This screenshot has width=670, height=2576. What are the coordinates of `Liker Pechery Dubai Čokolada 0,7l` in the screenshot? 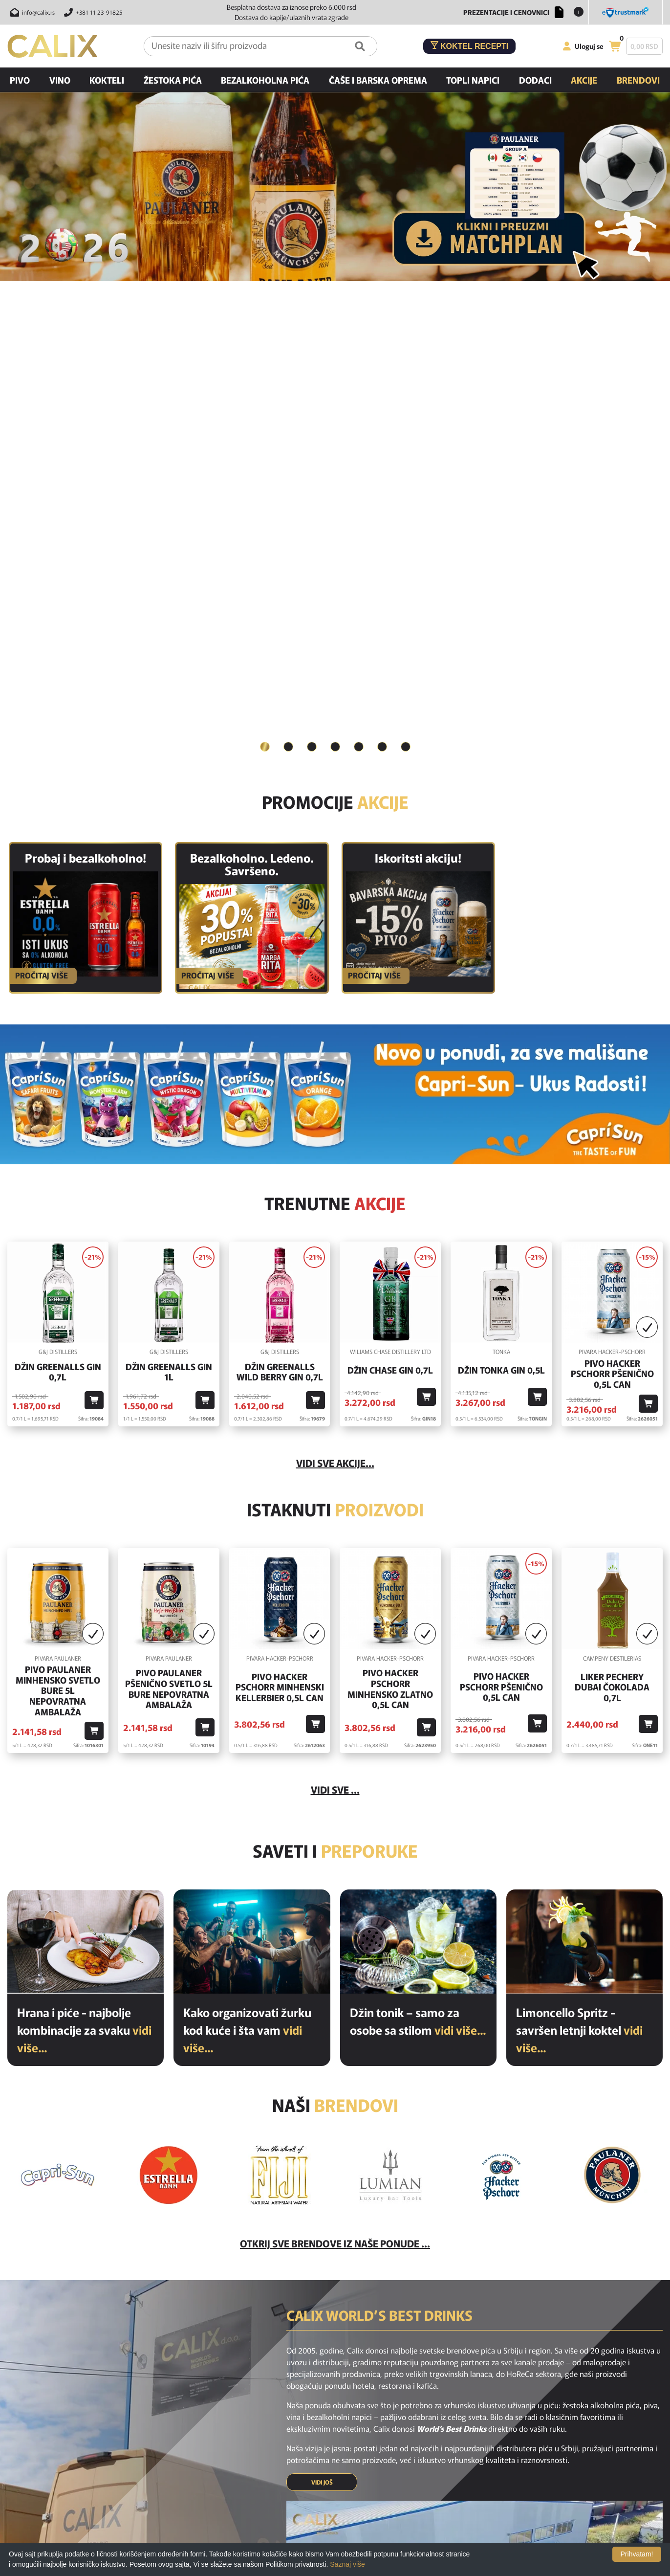 It's located at (612, 1205).